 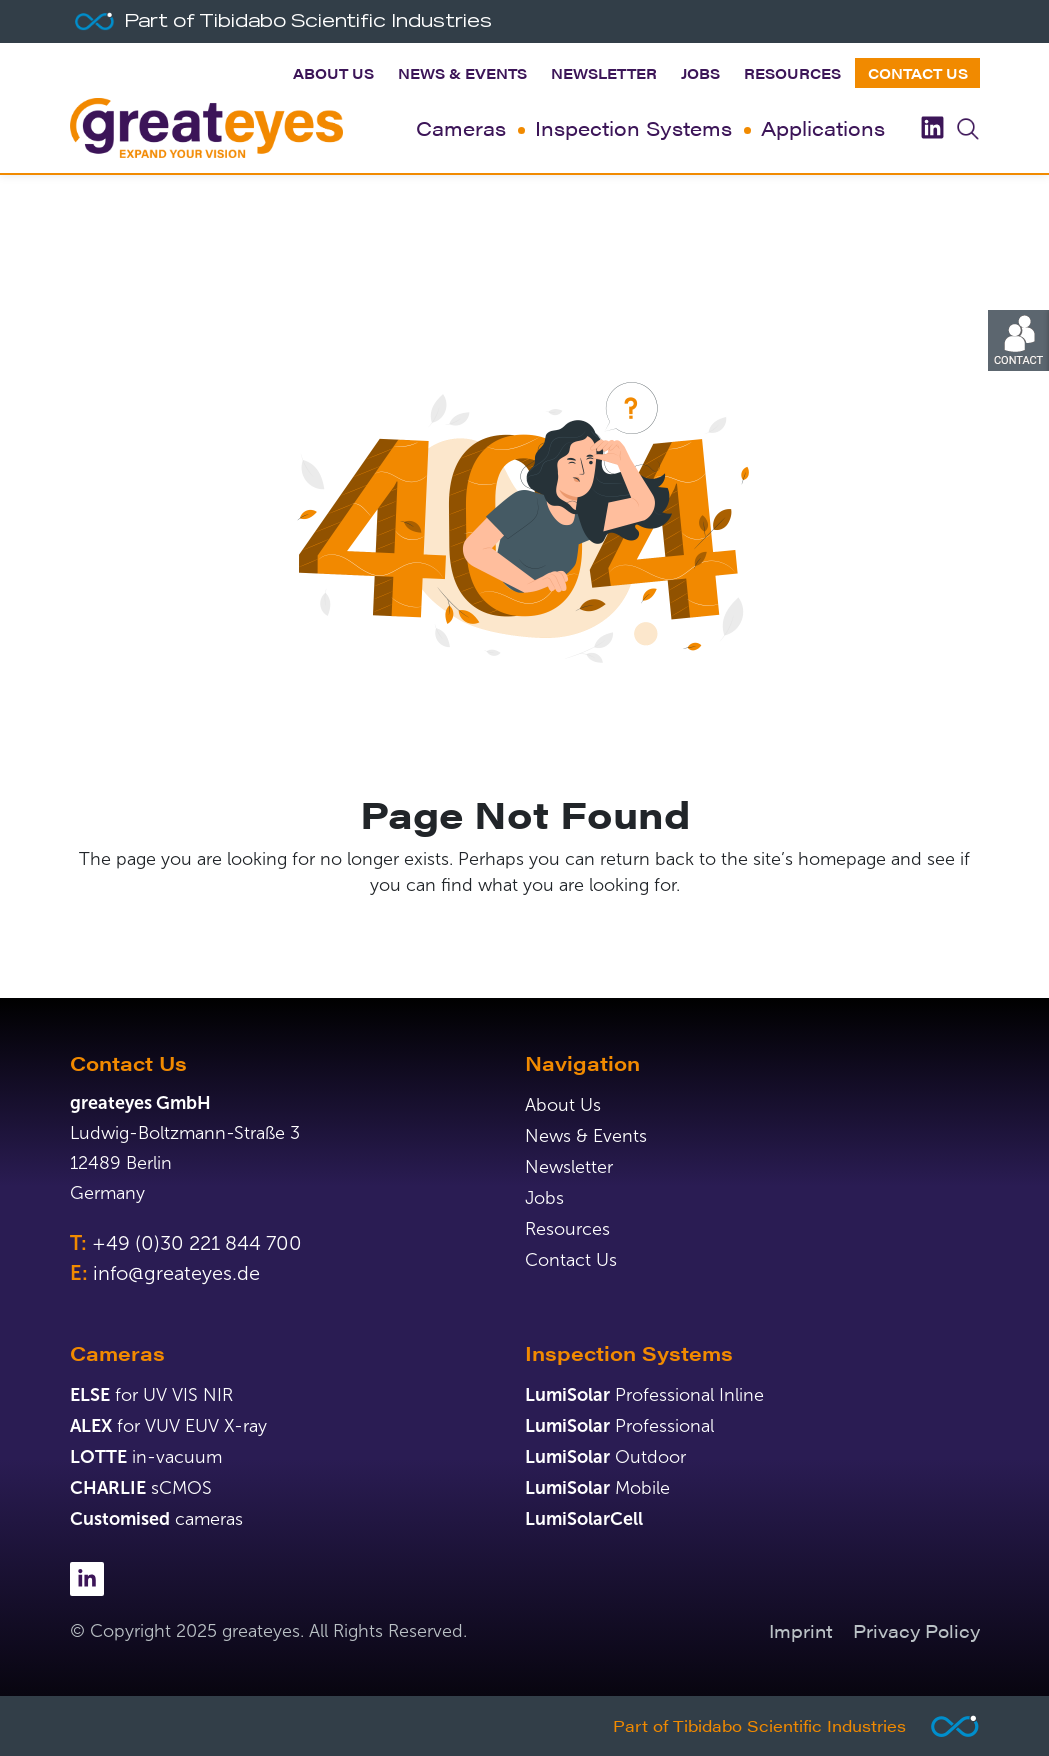 I want to click on Part of Tibidabo Scientific Industries, so click(x=759, y=1725).